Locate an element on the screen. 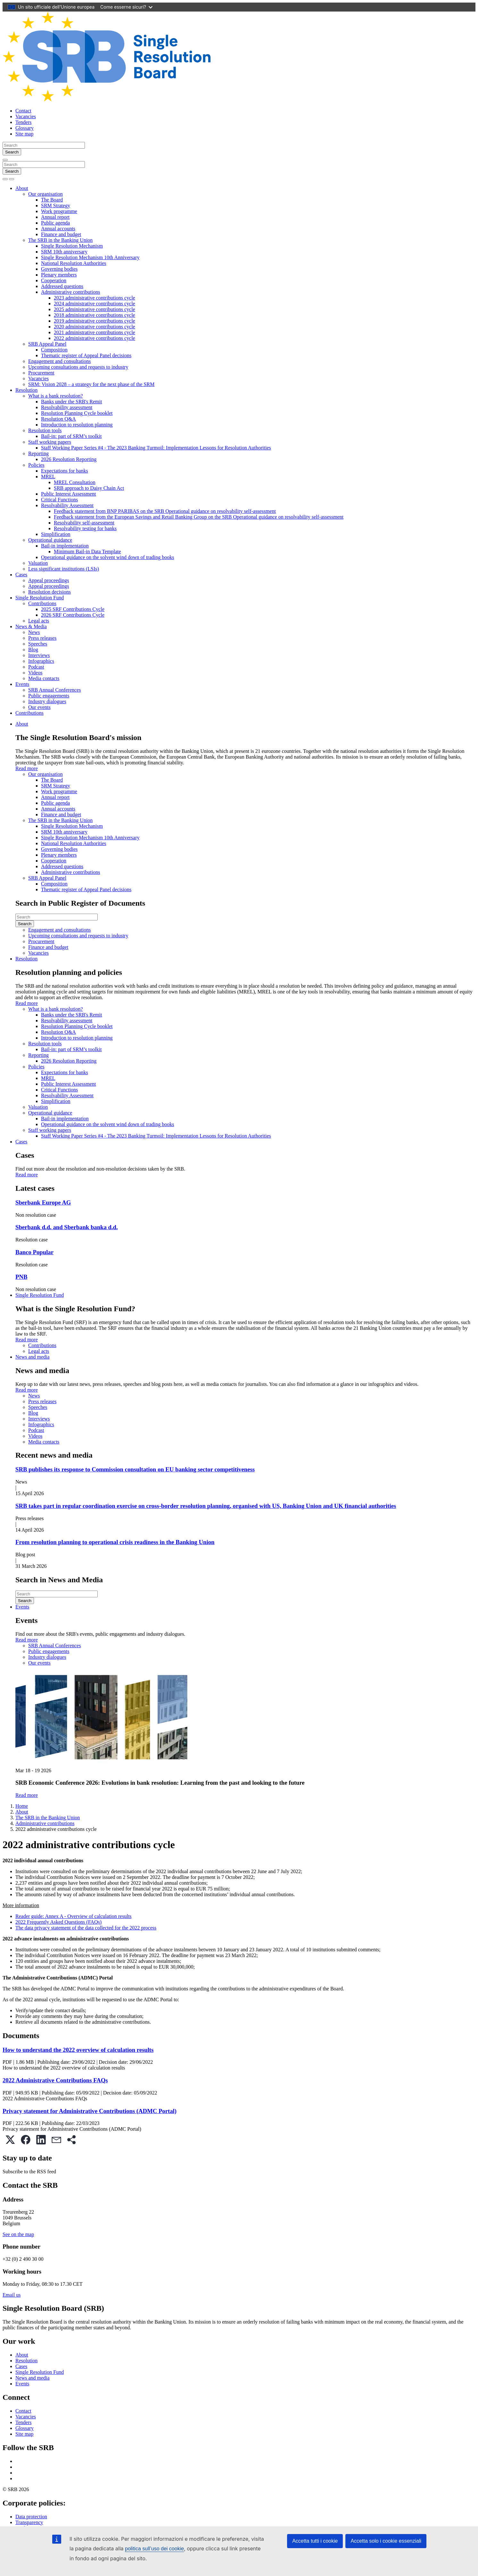  Annual accounts is located at coordinates (58, 228).